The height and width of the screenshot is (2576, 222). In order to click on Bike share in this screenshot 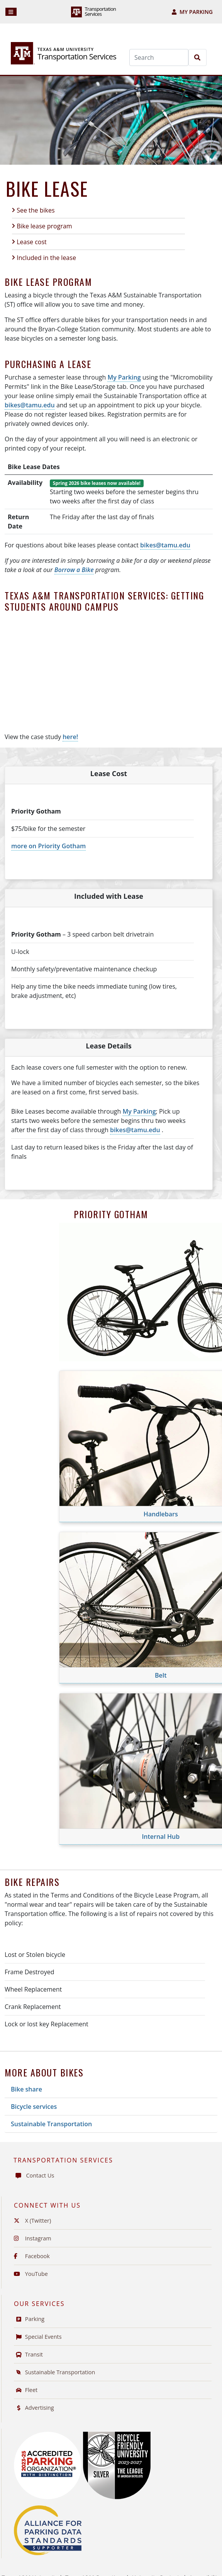, I will do `click(26, 2089)`.